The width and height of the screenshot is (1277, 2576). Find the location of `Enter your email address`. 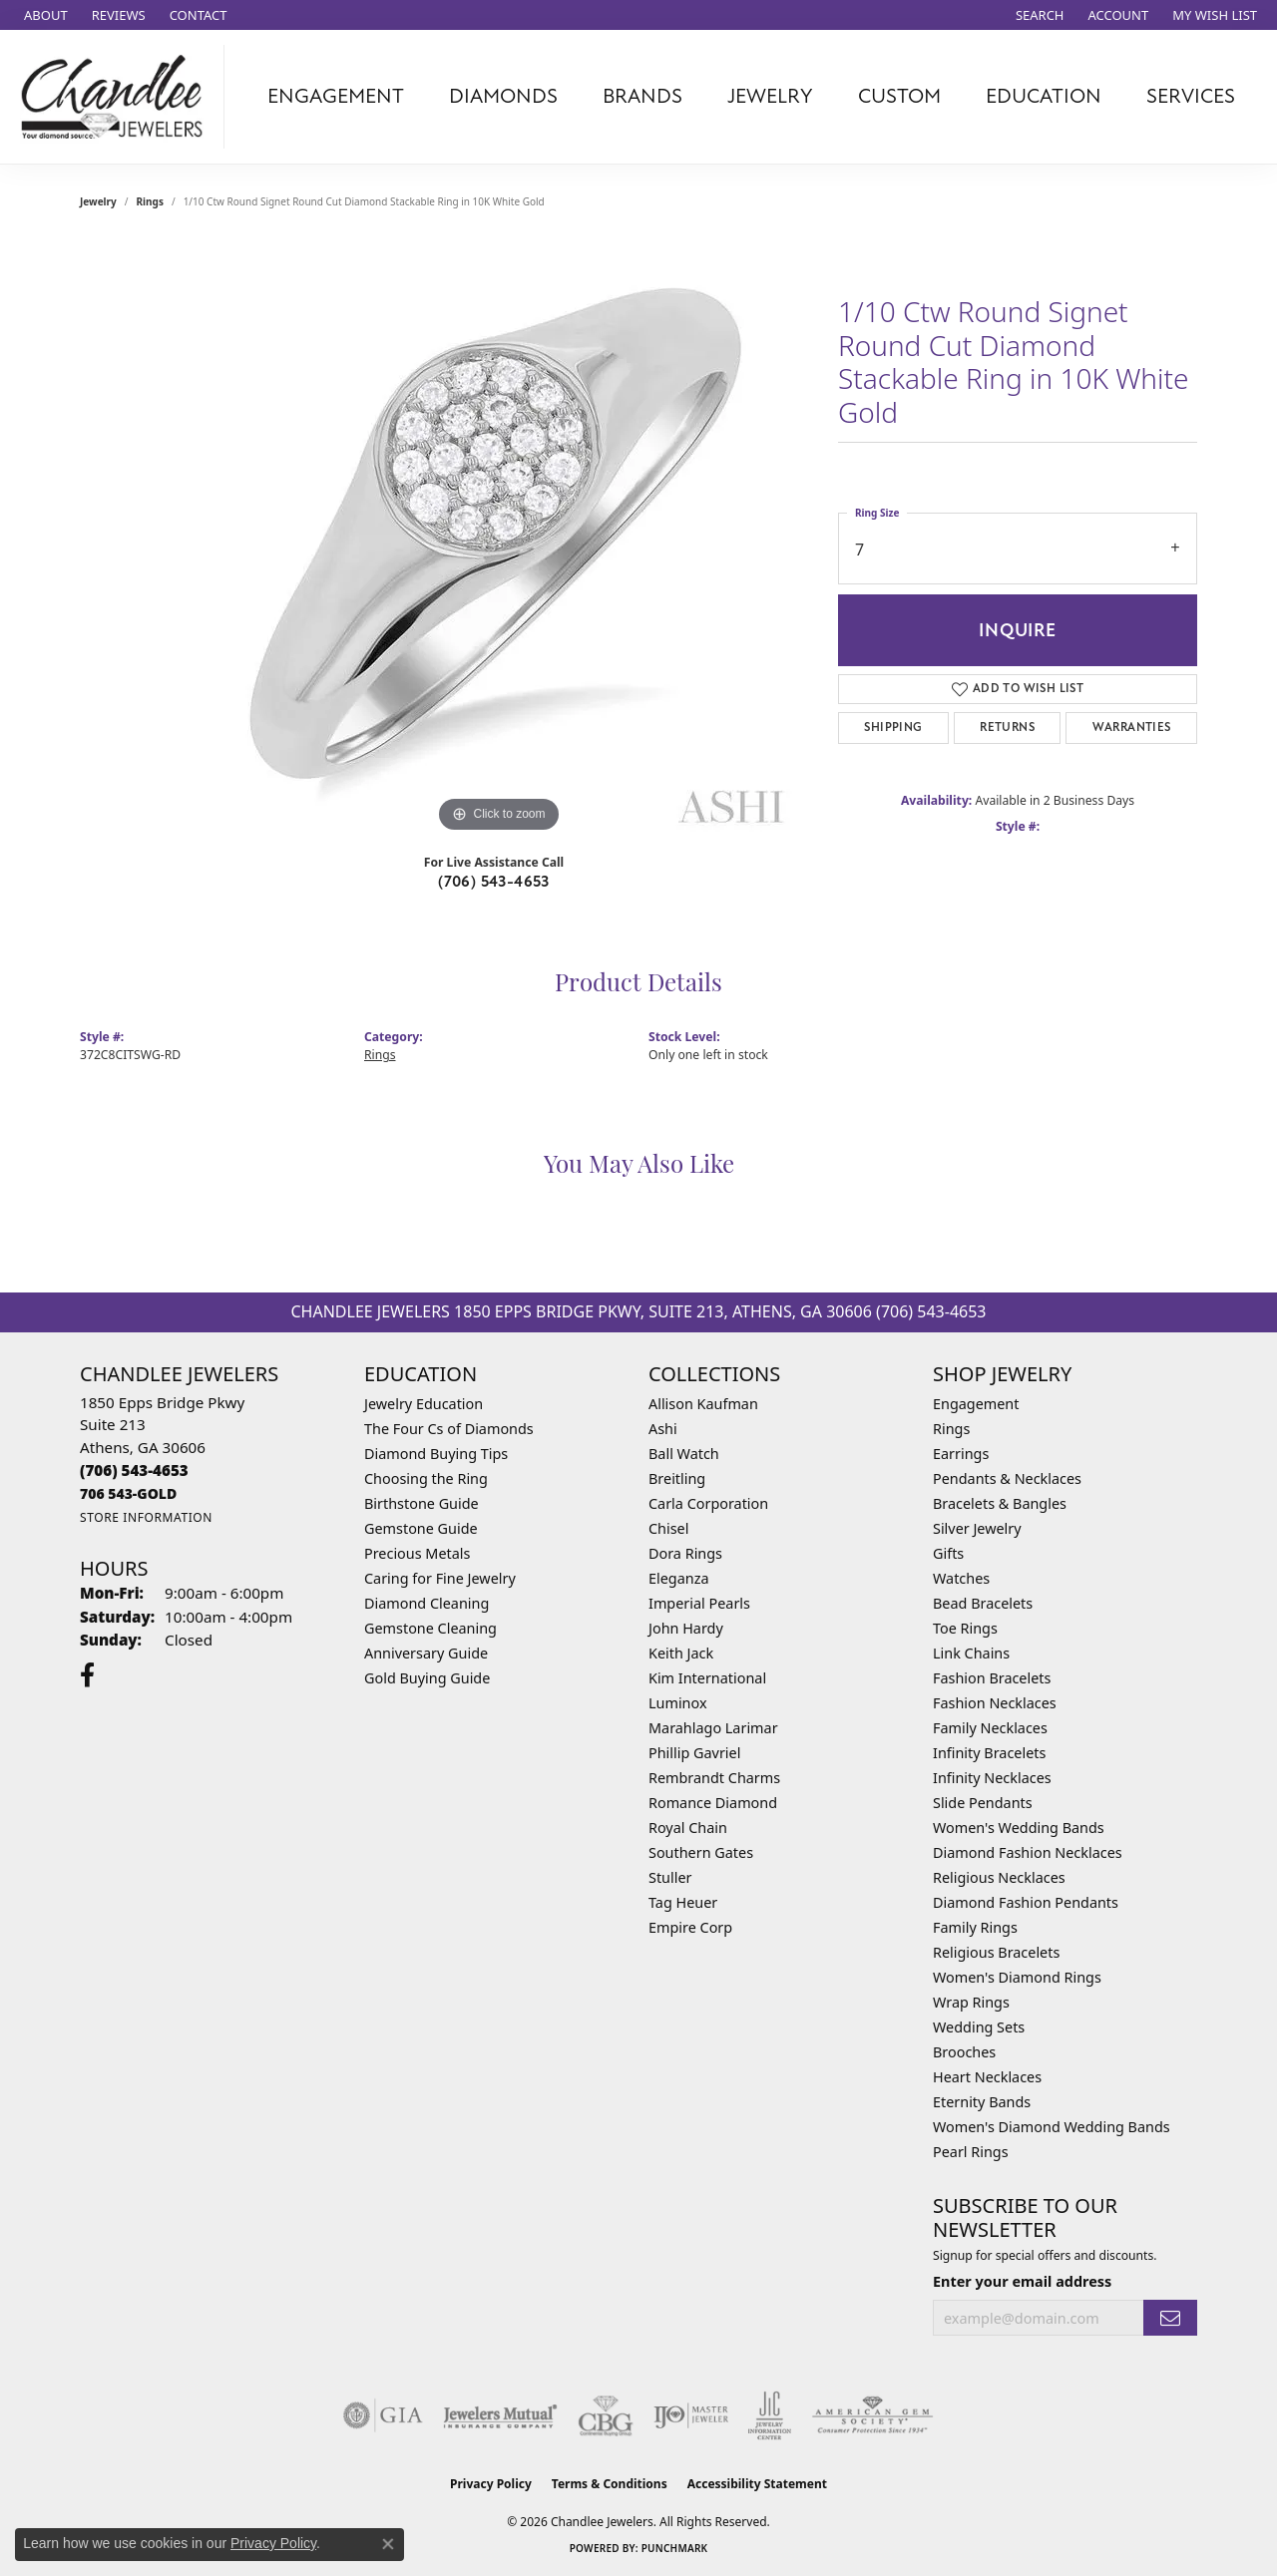

Enter your email address is located at coordinates (1022, 2281).